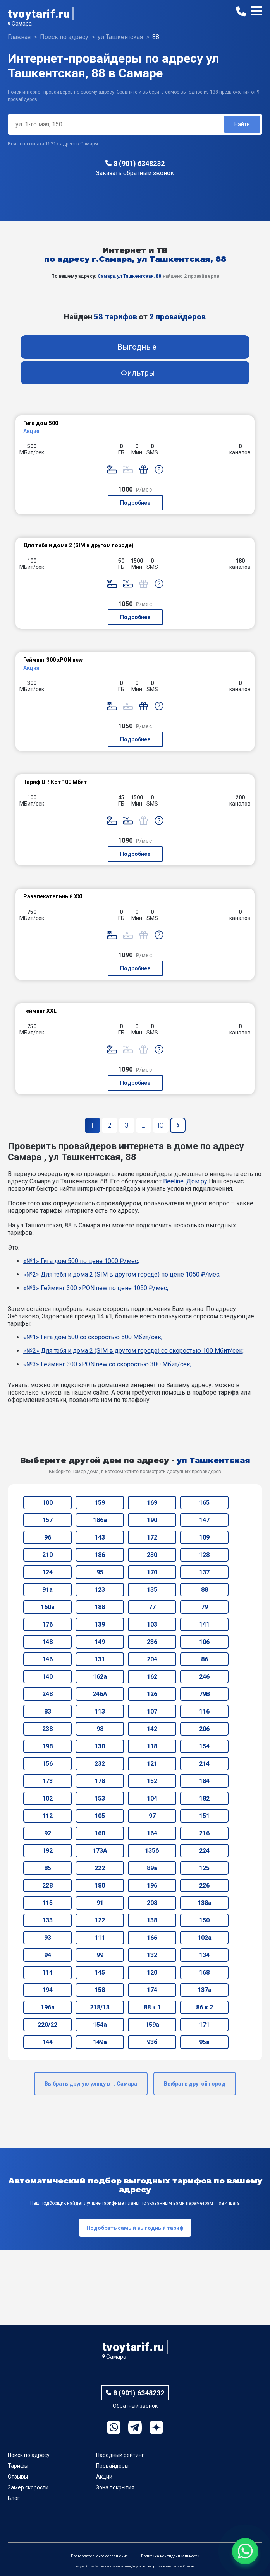 This screenshot has width=270, height=2576. What do you see at coordinates (100, 1920) in the screenshot?
I see `122` at bounding box center [100, 1920].